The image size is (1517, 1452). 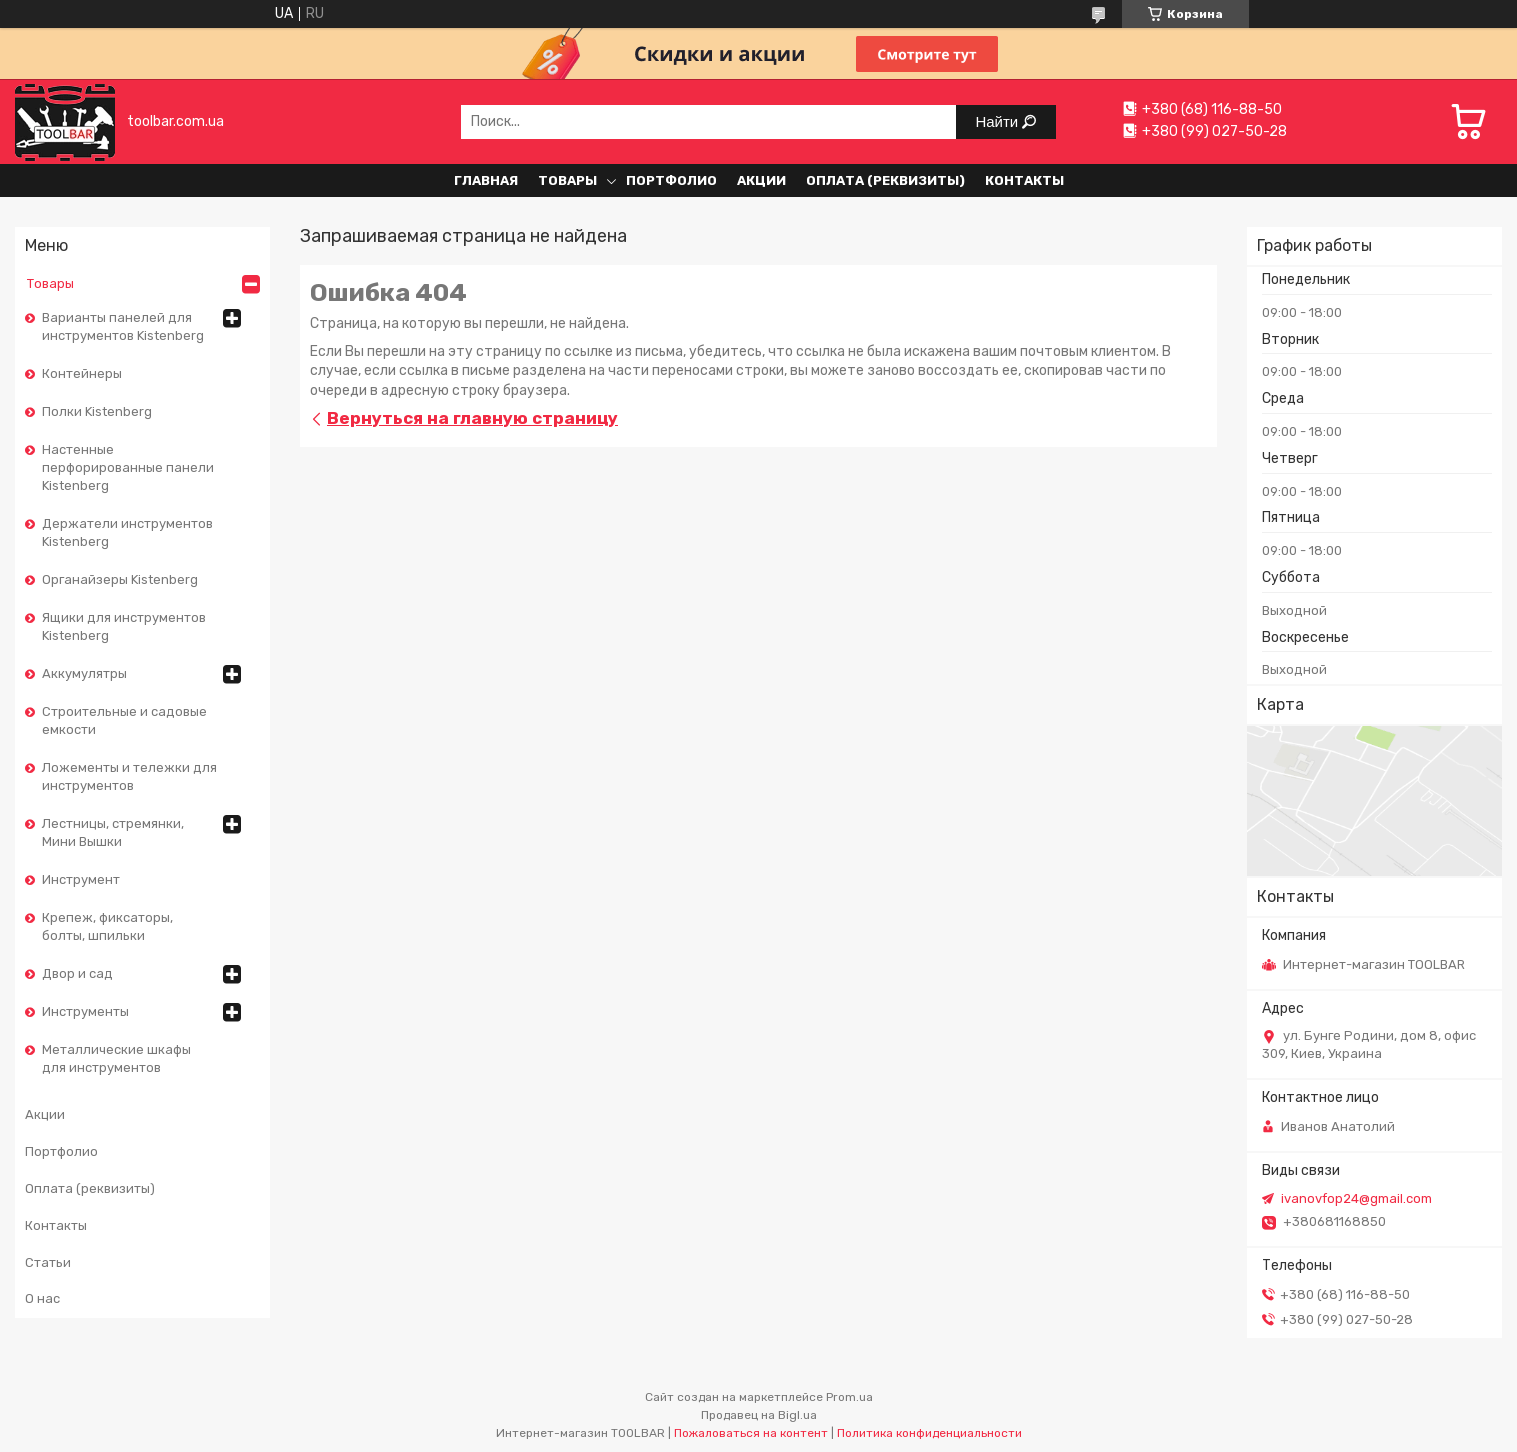 I want to click on Строительные и садовые емкости, so click(x=124, y=720).